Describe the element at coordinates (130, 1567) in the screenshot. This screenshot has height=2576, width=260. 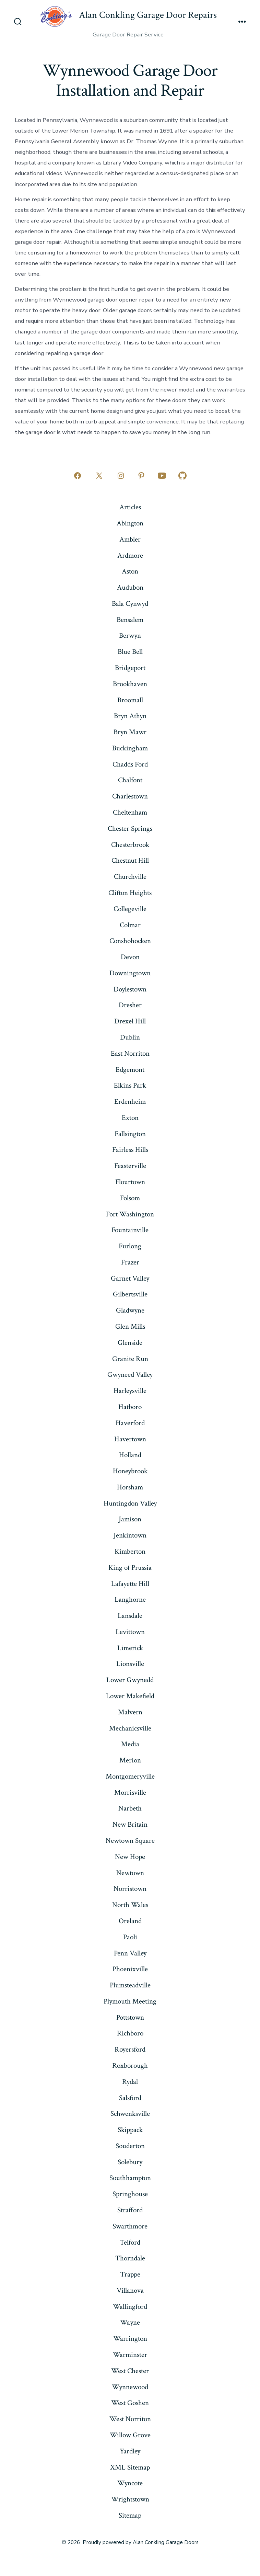
I see `King of Prussia` at that location.